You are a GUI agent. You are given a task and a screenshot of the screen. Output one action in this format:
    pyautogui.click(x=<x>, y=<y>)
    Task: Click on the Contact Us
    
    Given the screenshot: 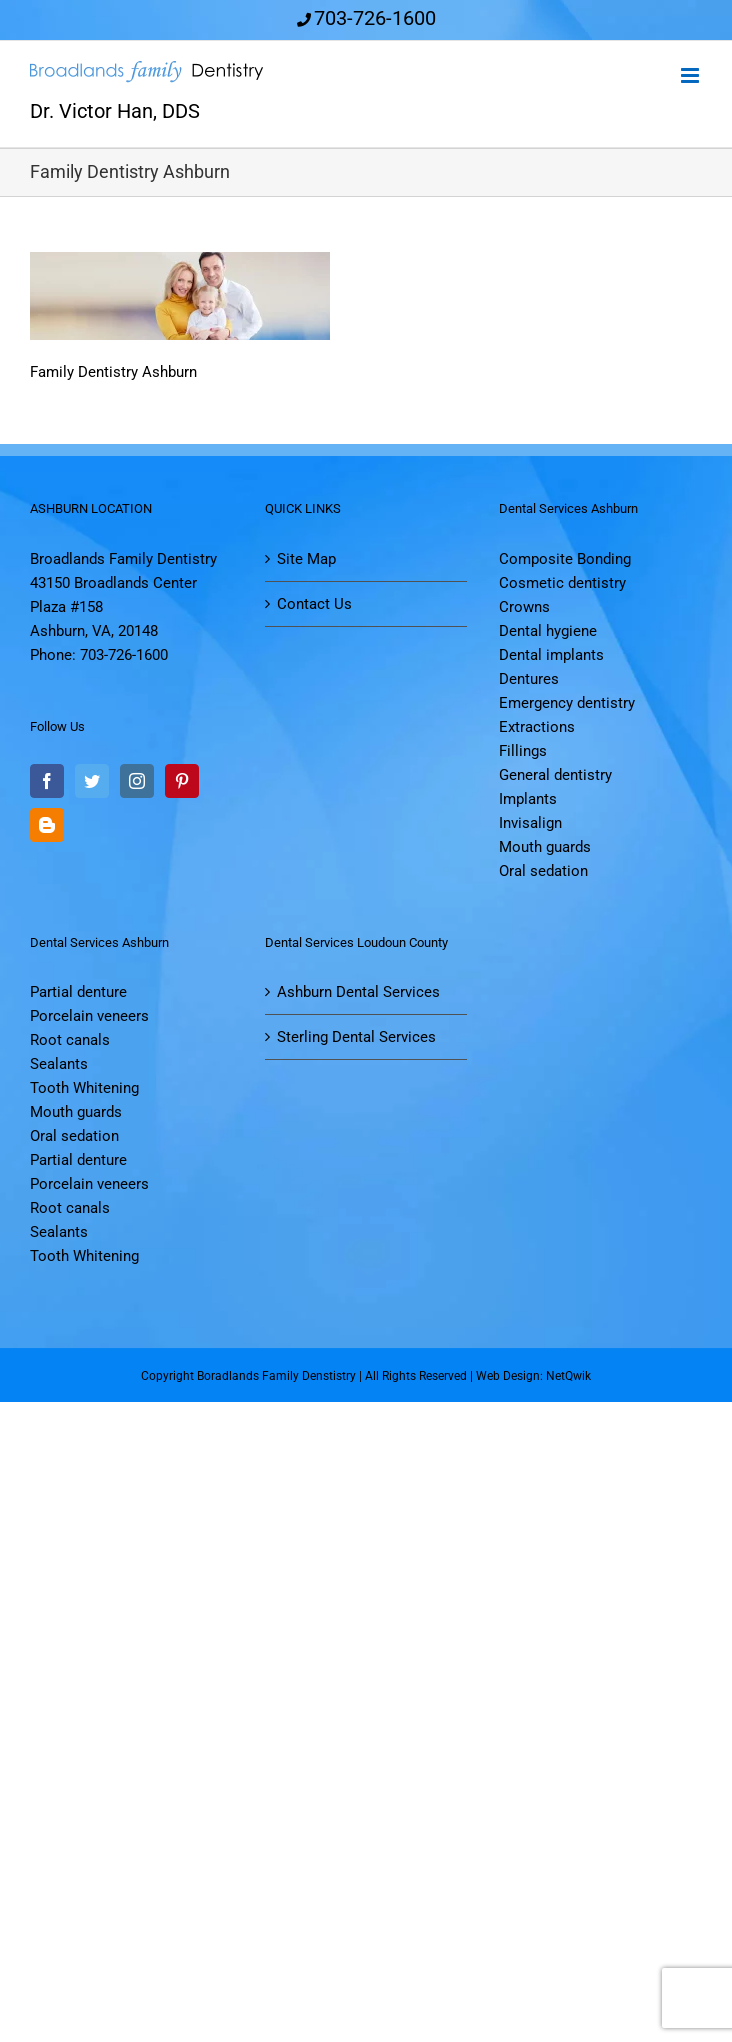 What is the action you would take?
    pyautogui.click(x=314, y=604)
    